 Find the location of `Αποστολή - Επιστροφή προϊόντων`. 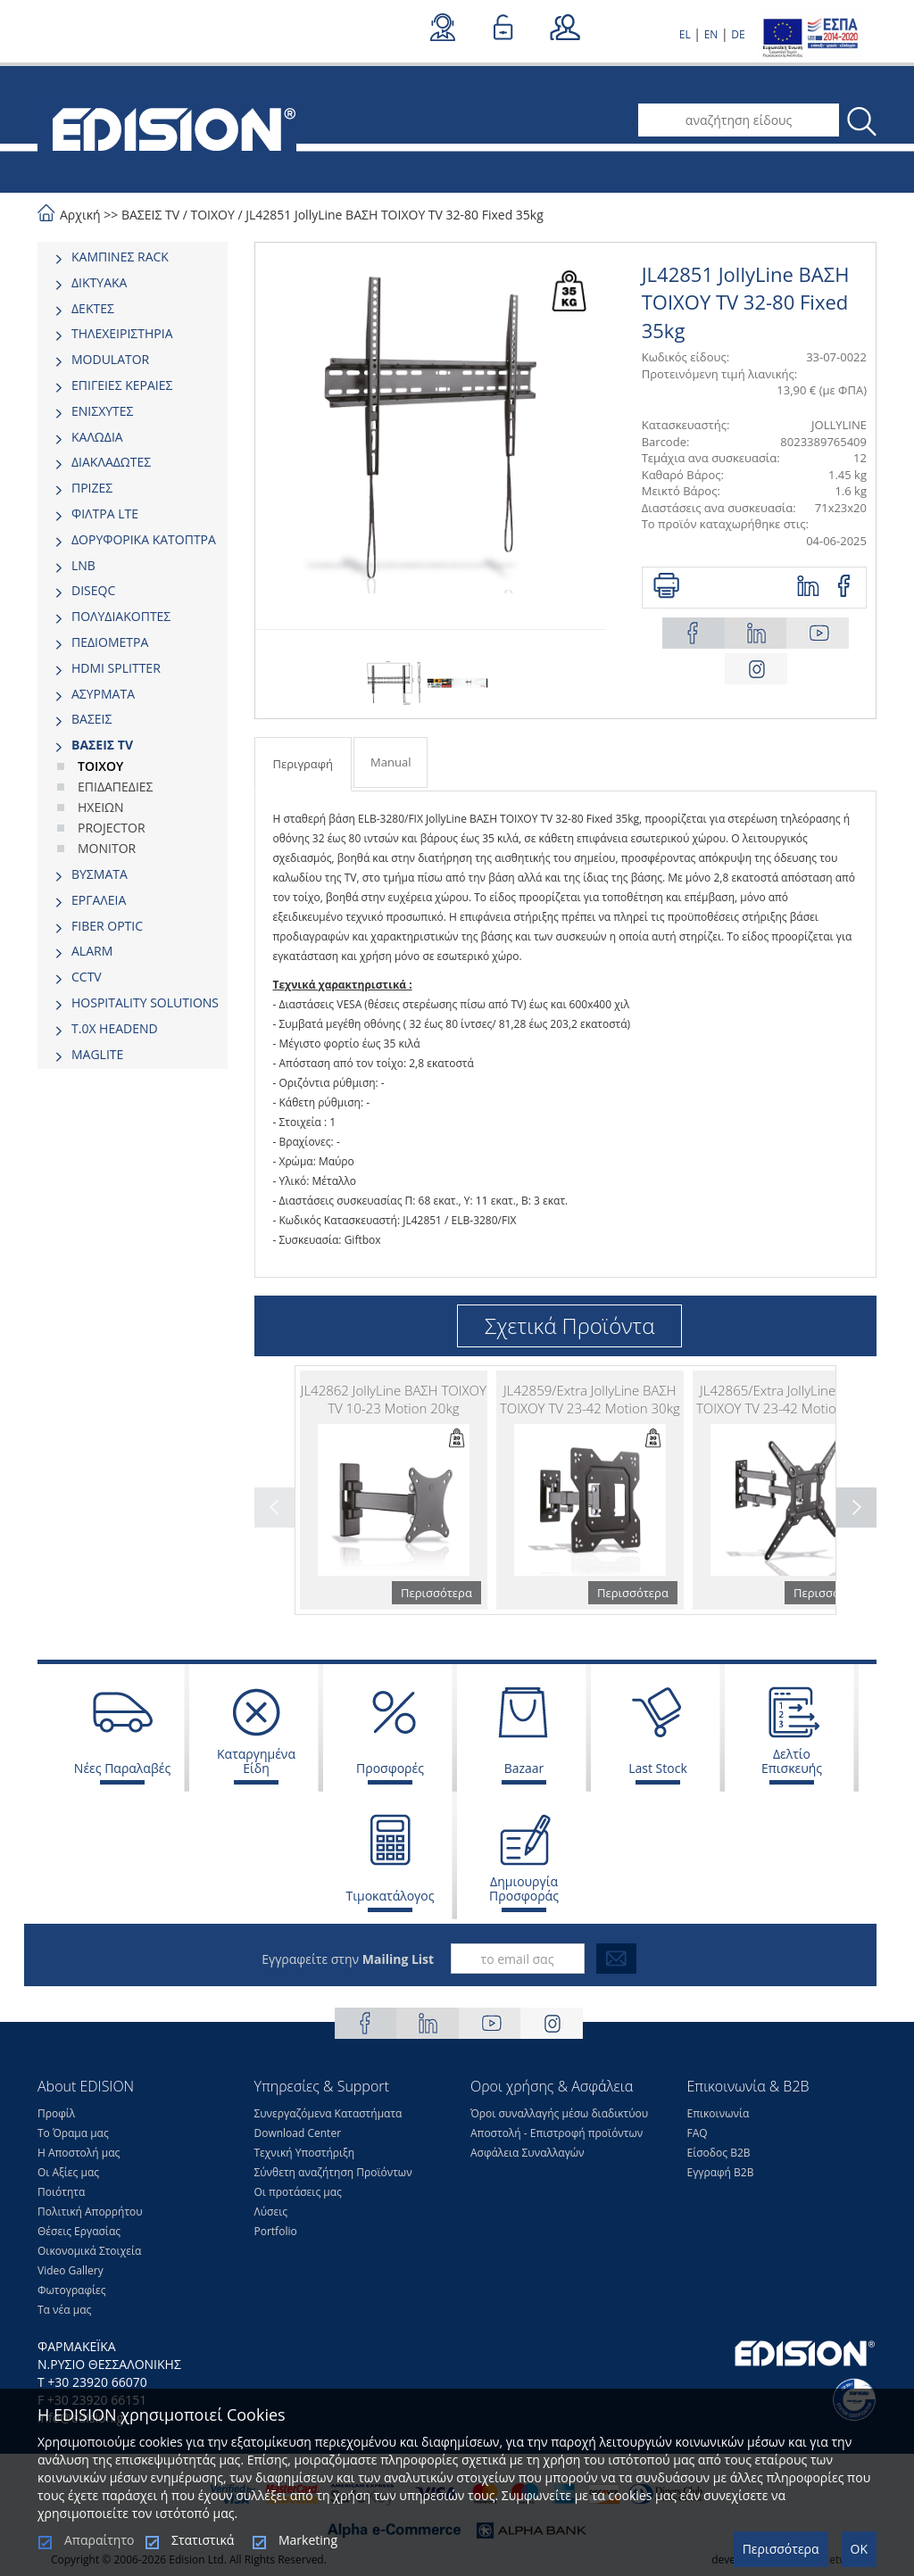

Αποστολή - Επιστροφή προϊόντων is located at coordinates (556, 2133).